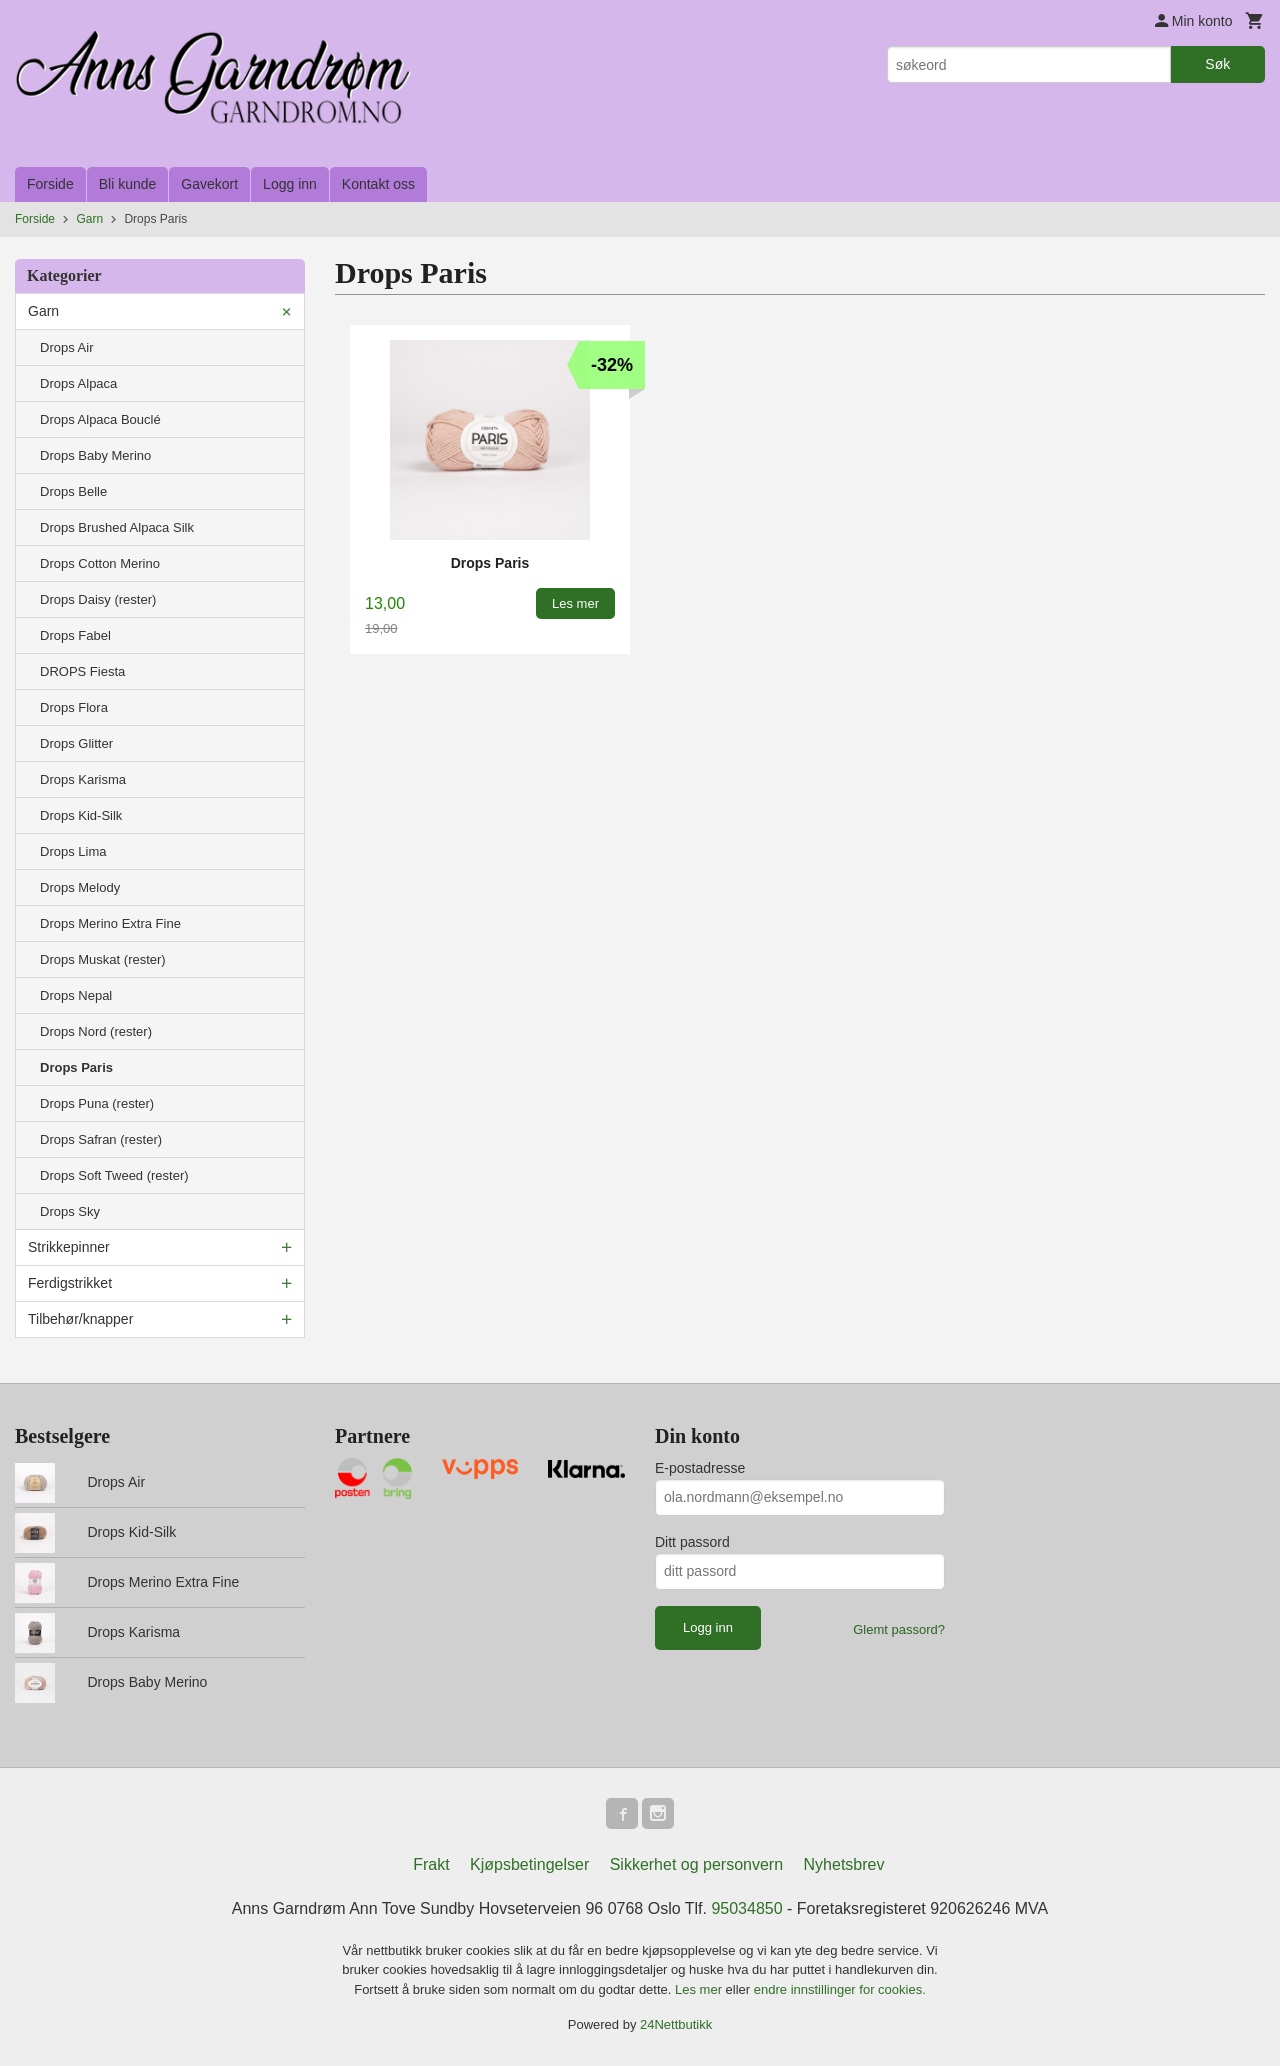 The width and height of the screenshot is (1280, 2066). I want to click on Drops Daisy (rester), so click(98, 599).